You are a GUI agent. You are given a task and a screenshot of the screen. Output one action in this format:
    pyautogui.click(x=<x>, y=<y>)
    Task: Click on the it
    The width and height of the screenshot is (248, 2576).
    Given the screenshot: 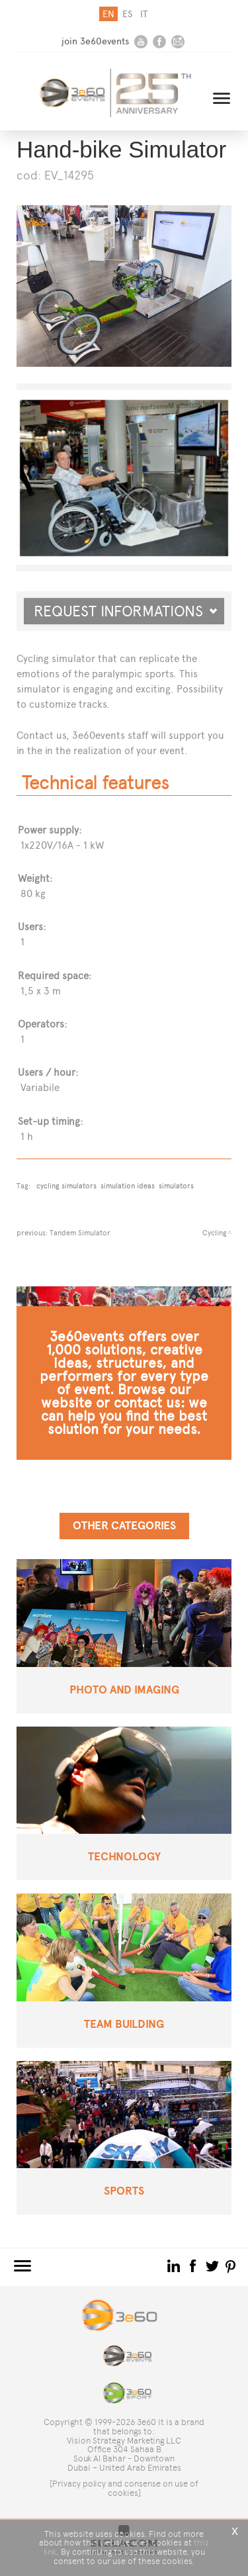 What is the action you would take?
    pyautogui.click(x=143, y=14)
    